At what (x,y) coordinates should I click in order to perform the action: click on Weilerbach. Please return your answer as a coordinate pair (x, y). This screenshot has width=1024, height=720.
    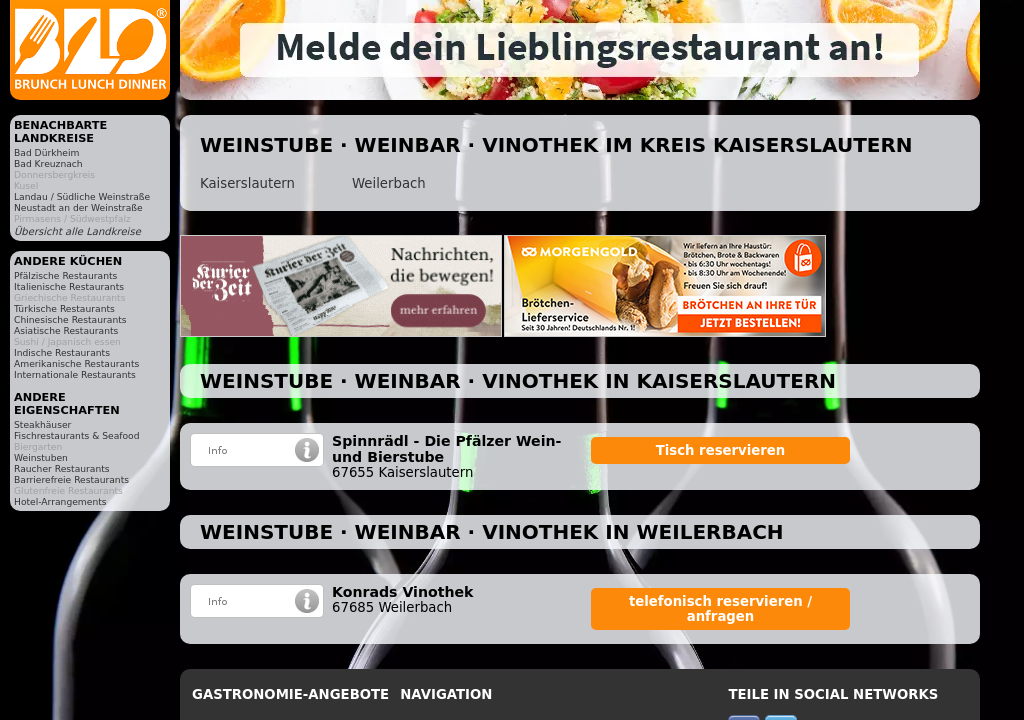
    Looking at the image, I should click on (389, 183).